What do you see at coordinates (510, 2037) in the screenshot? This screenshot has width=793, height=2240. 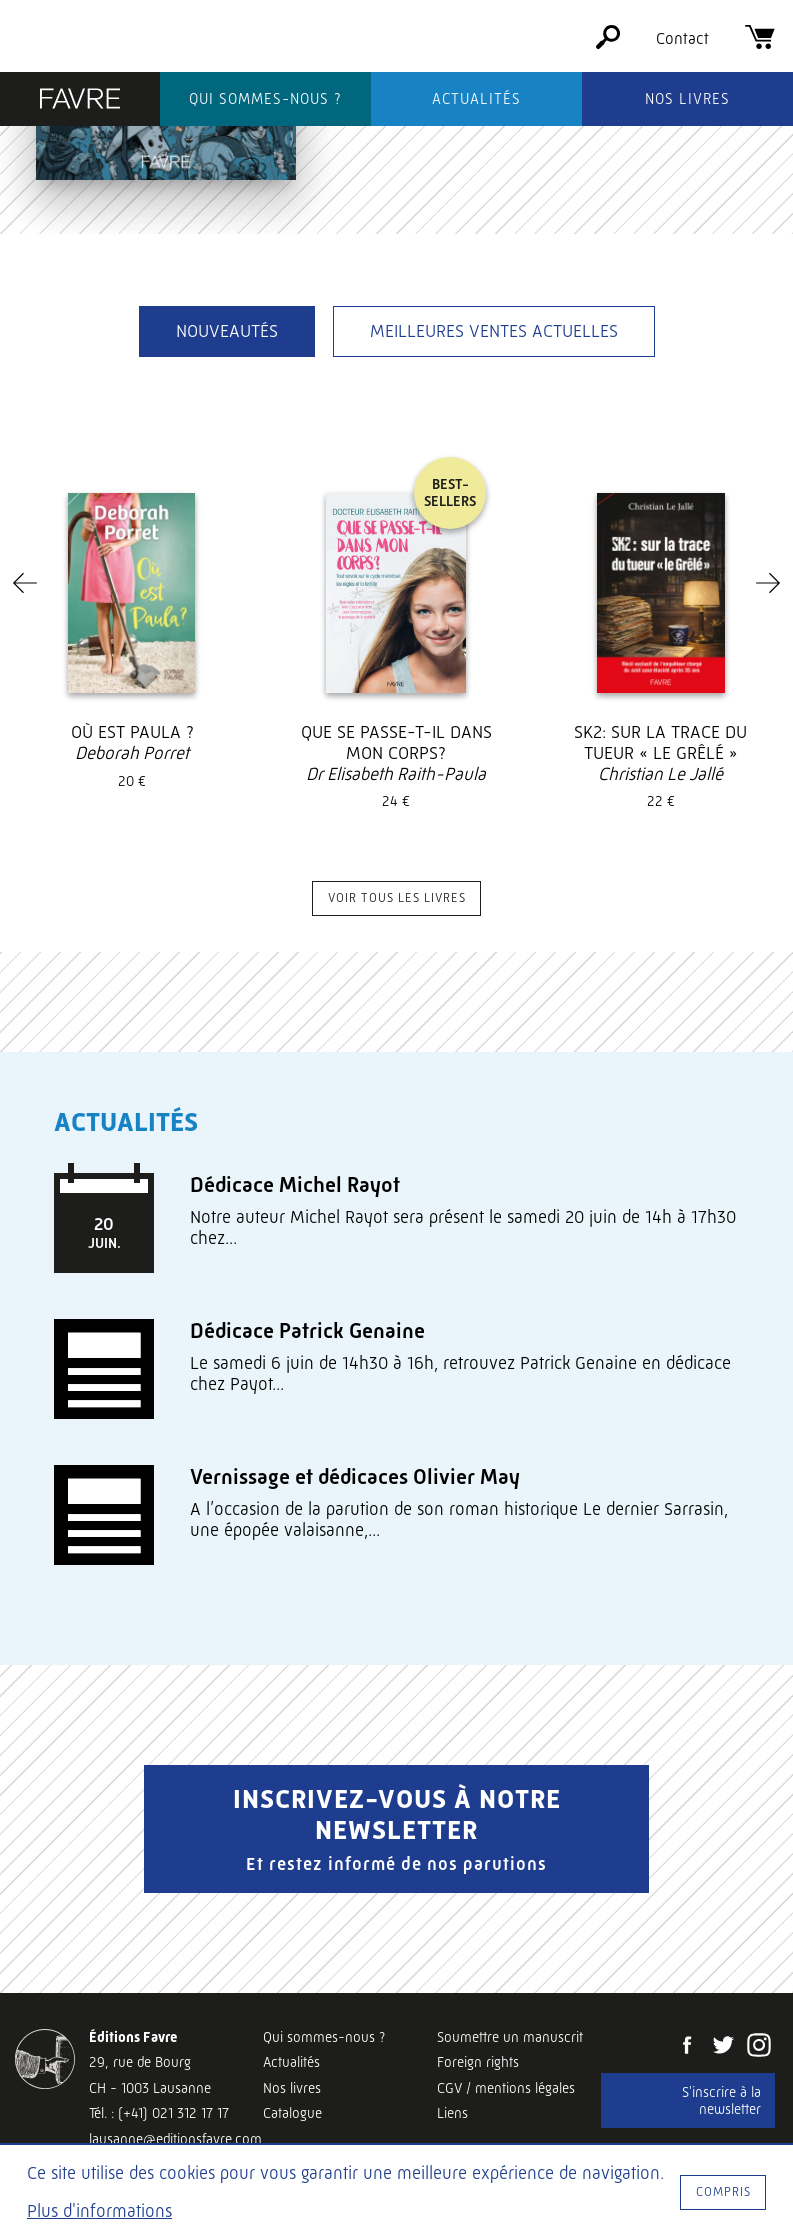 I see `Soumettre un manuscrit` at bounding box center [510, 2037].